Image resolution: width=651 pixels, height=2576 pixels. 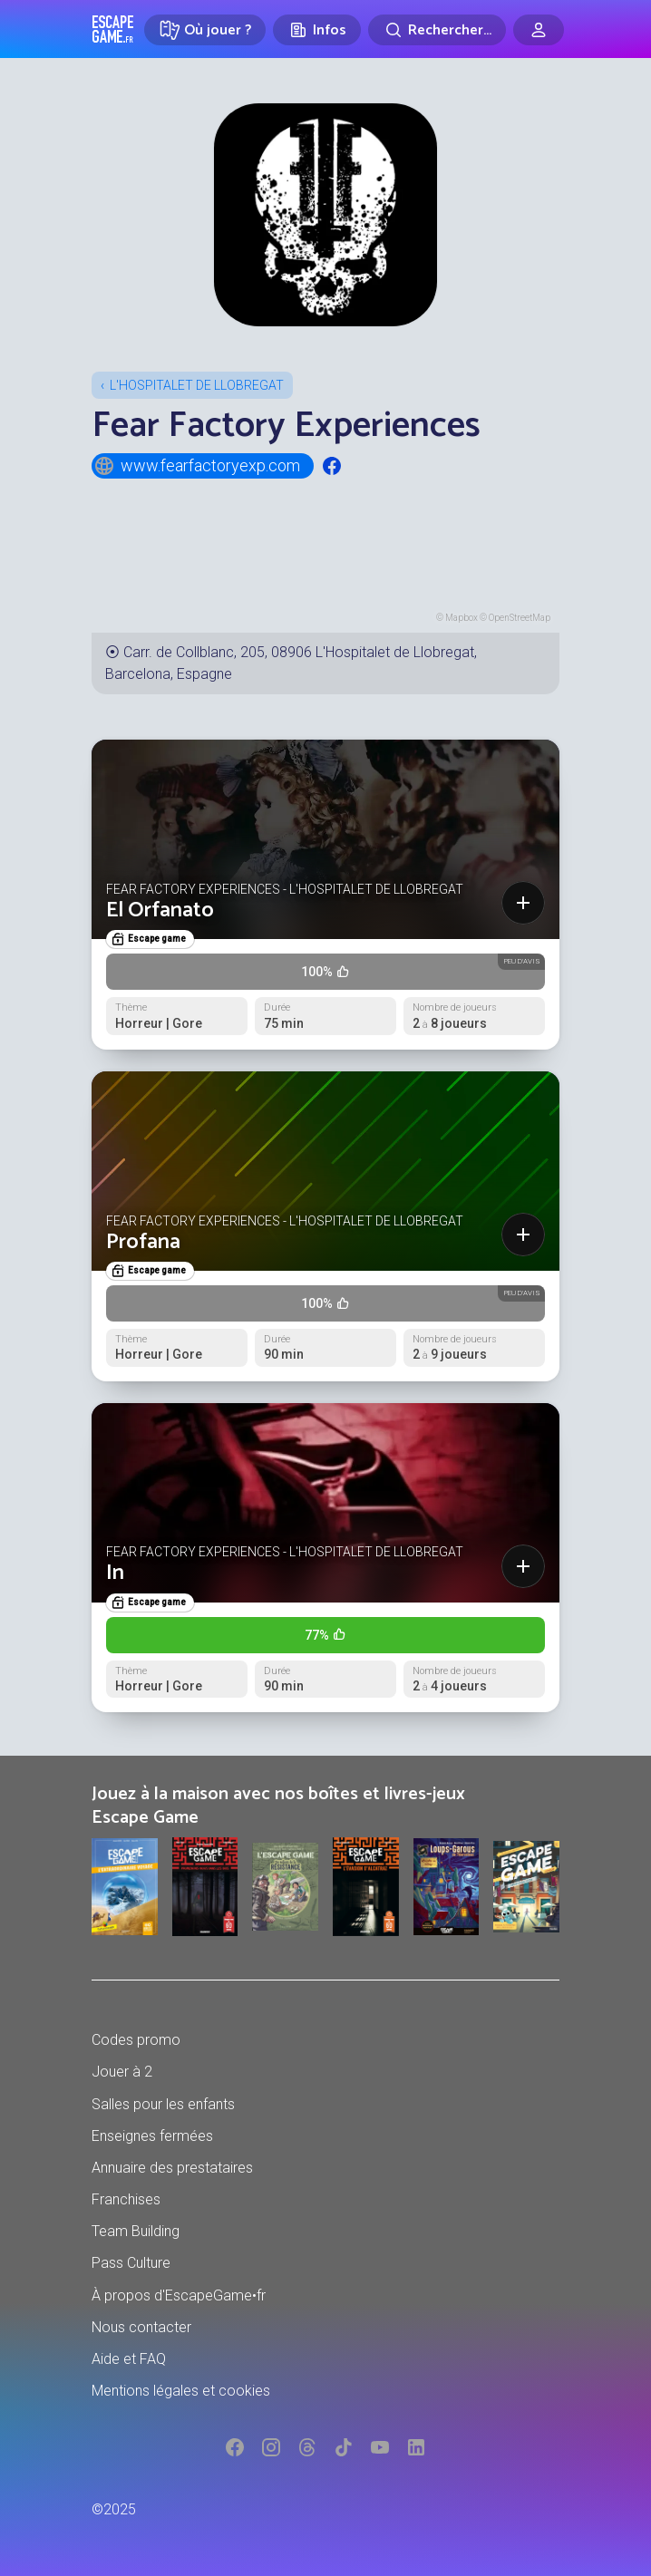 What do you see at coordinates (141, 2327) in the screenshot?
I see `Nous contacter` at bounding box center [141, 2327].